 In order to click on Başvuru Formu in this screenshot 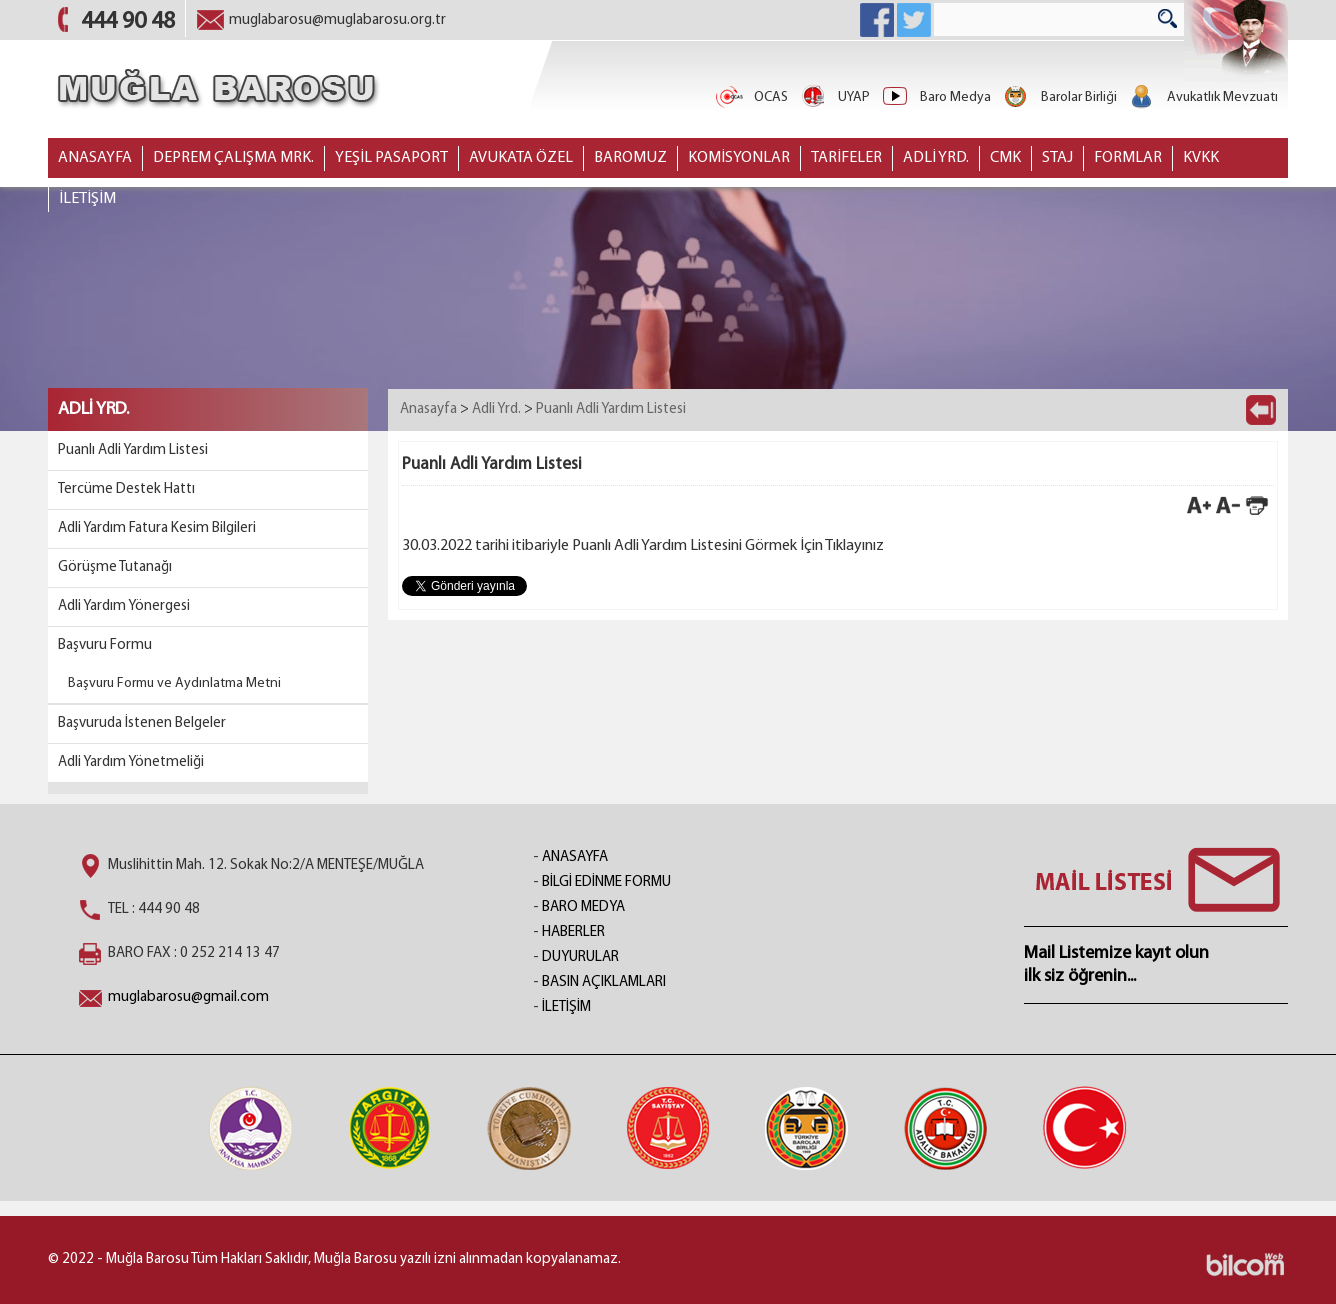, I will do `click(105, 645)`.